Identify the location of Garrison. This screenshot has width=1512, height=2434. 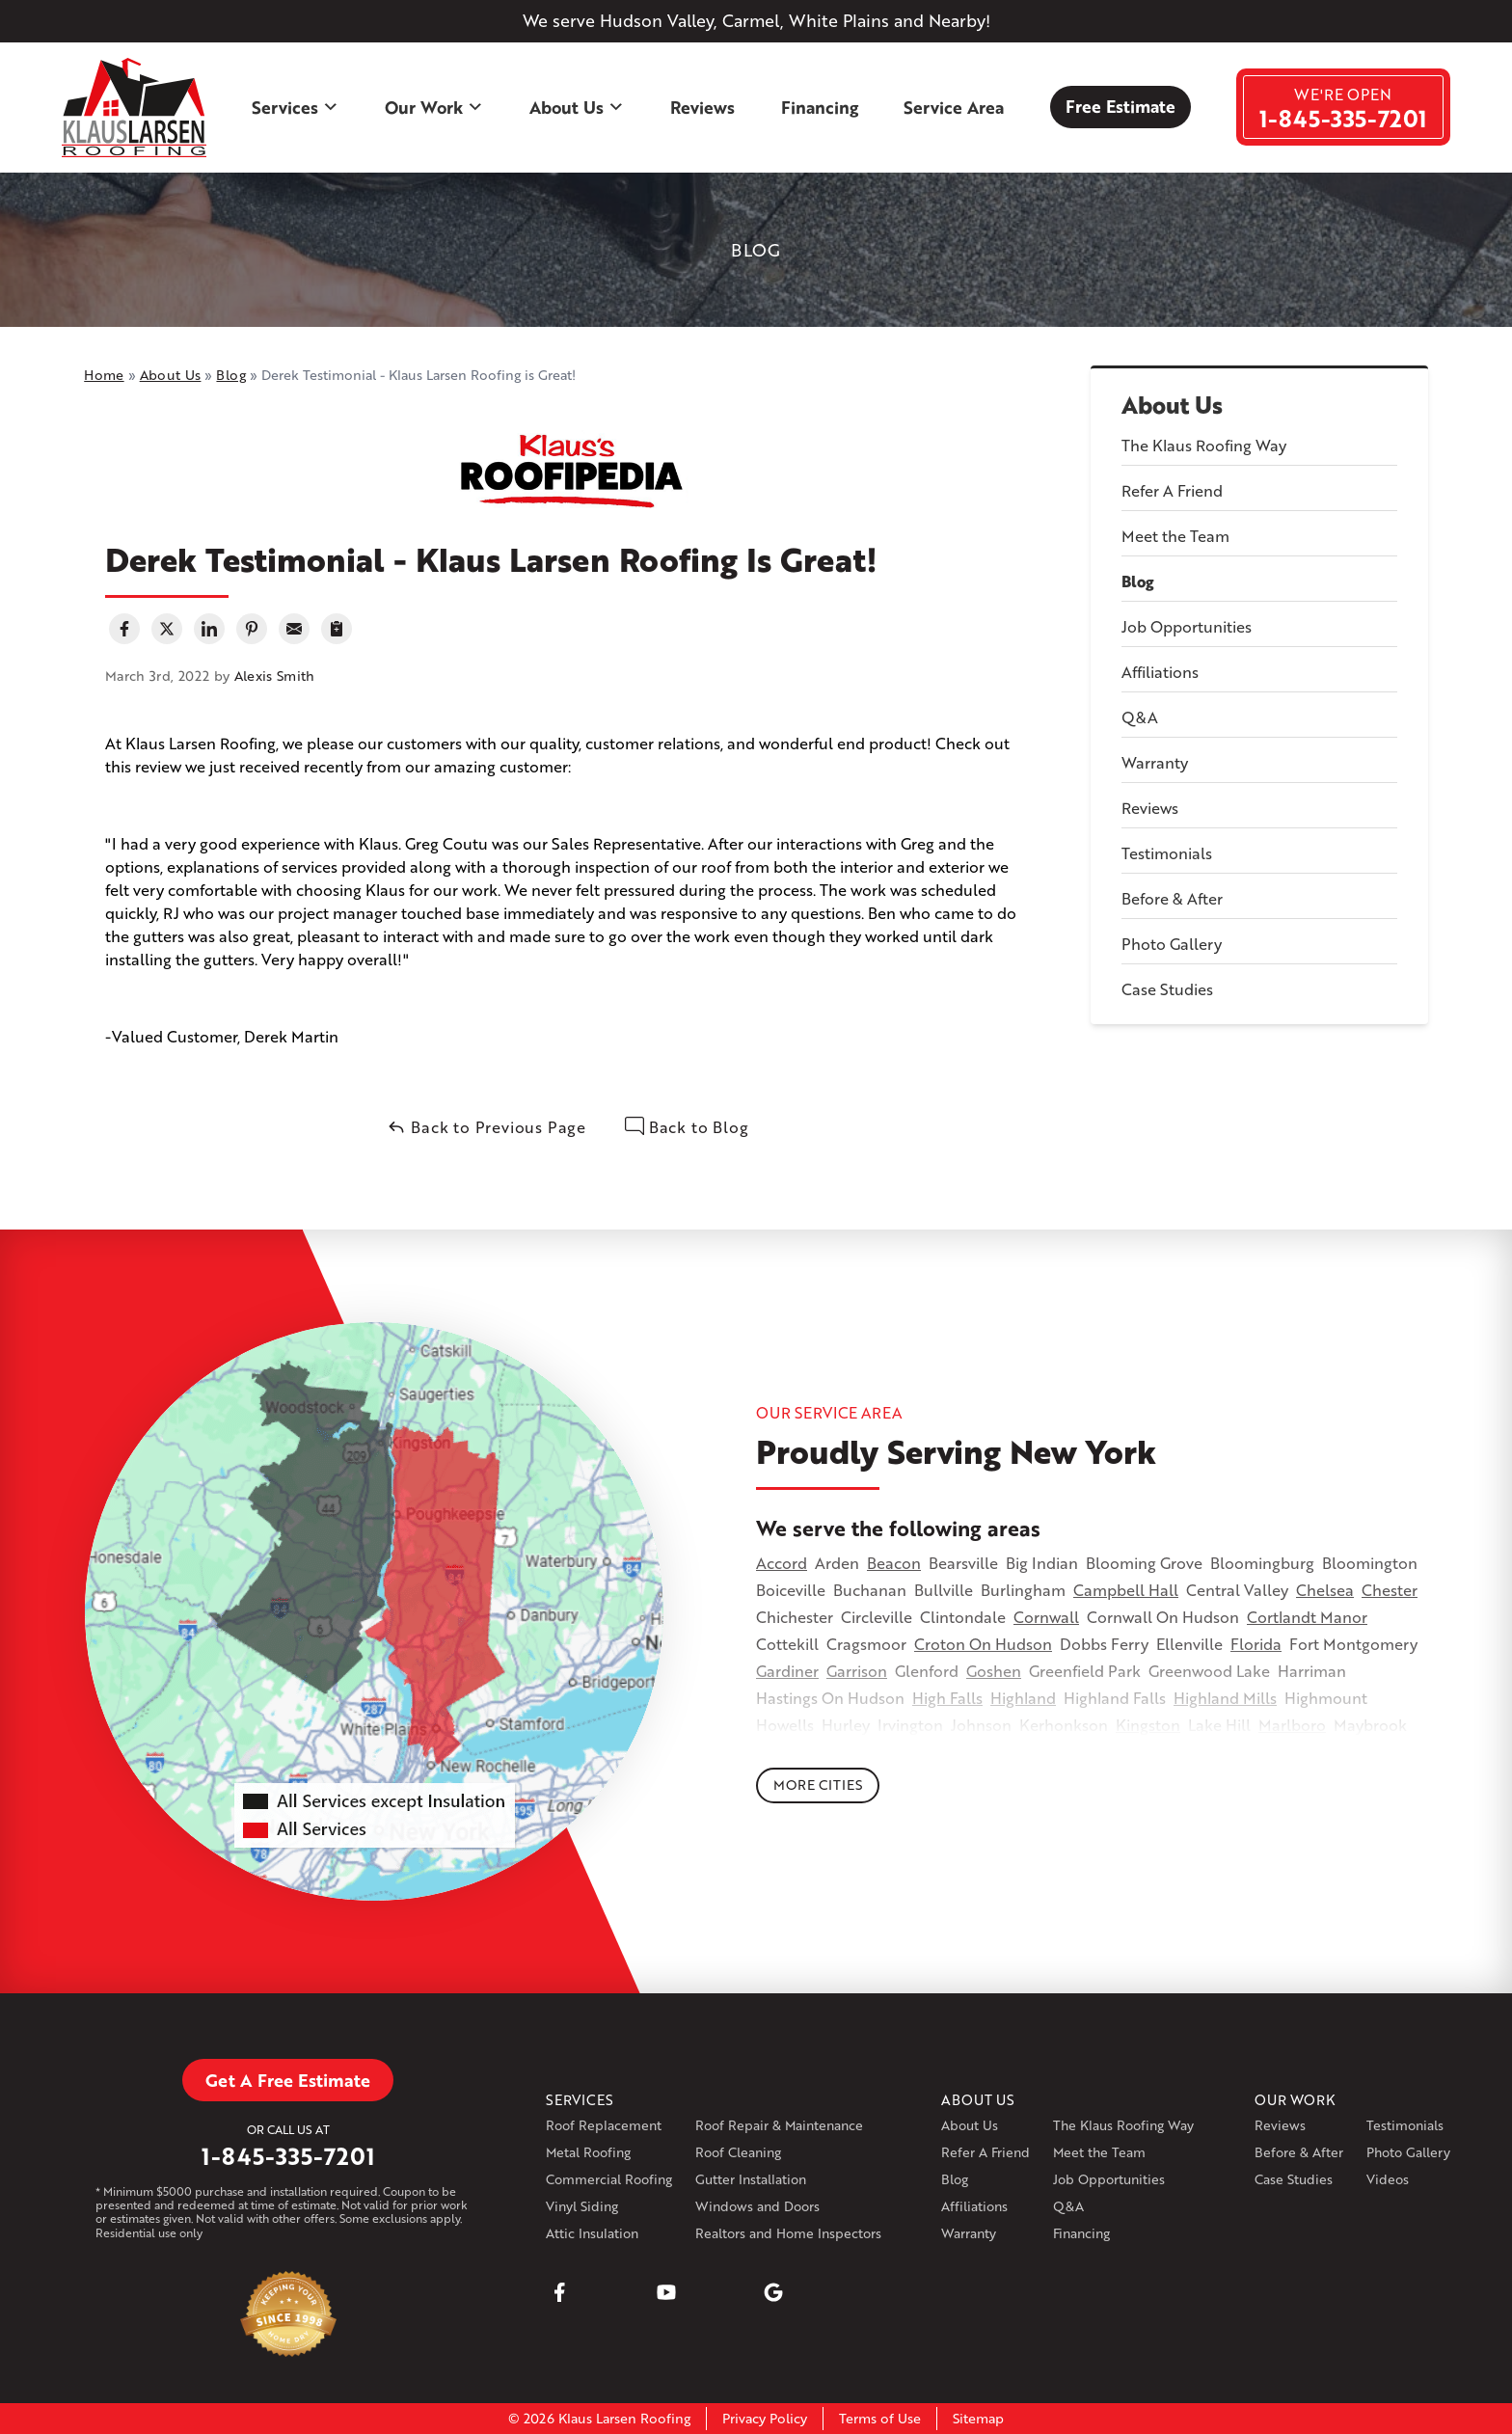
(856, 1671).